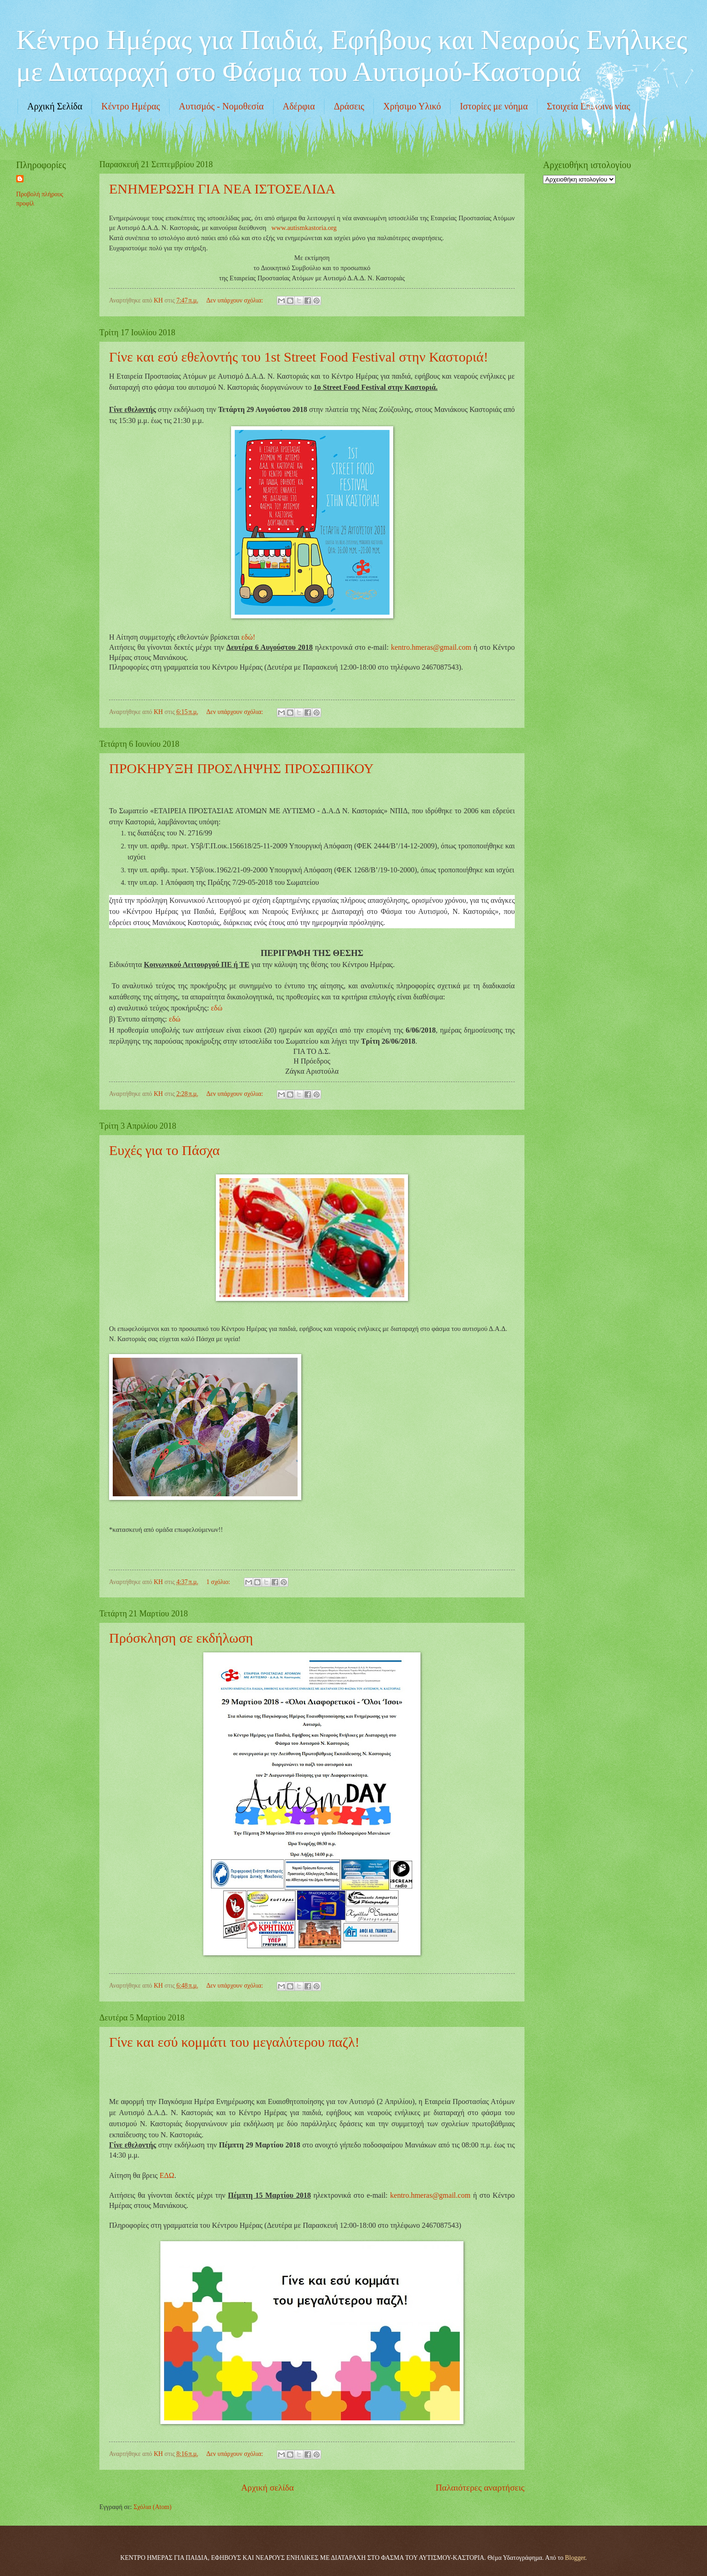  Describe the element at coordinates (349, 106) in the screenshot. I see `Δράσεις` at that location.